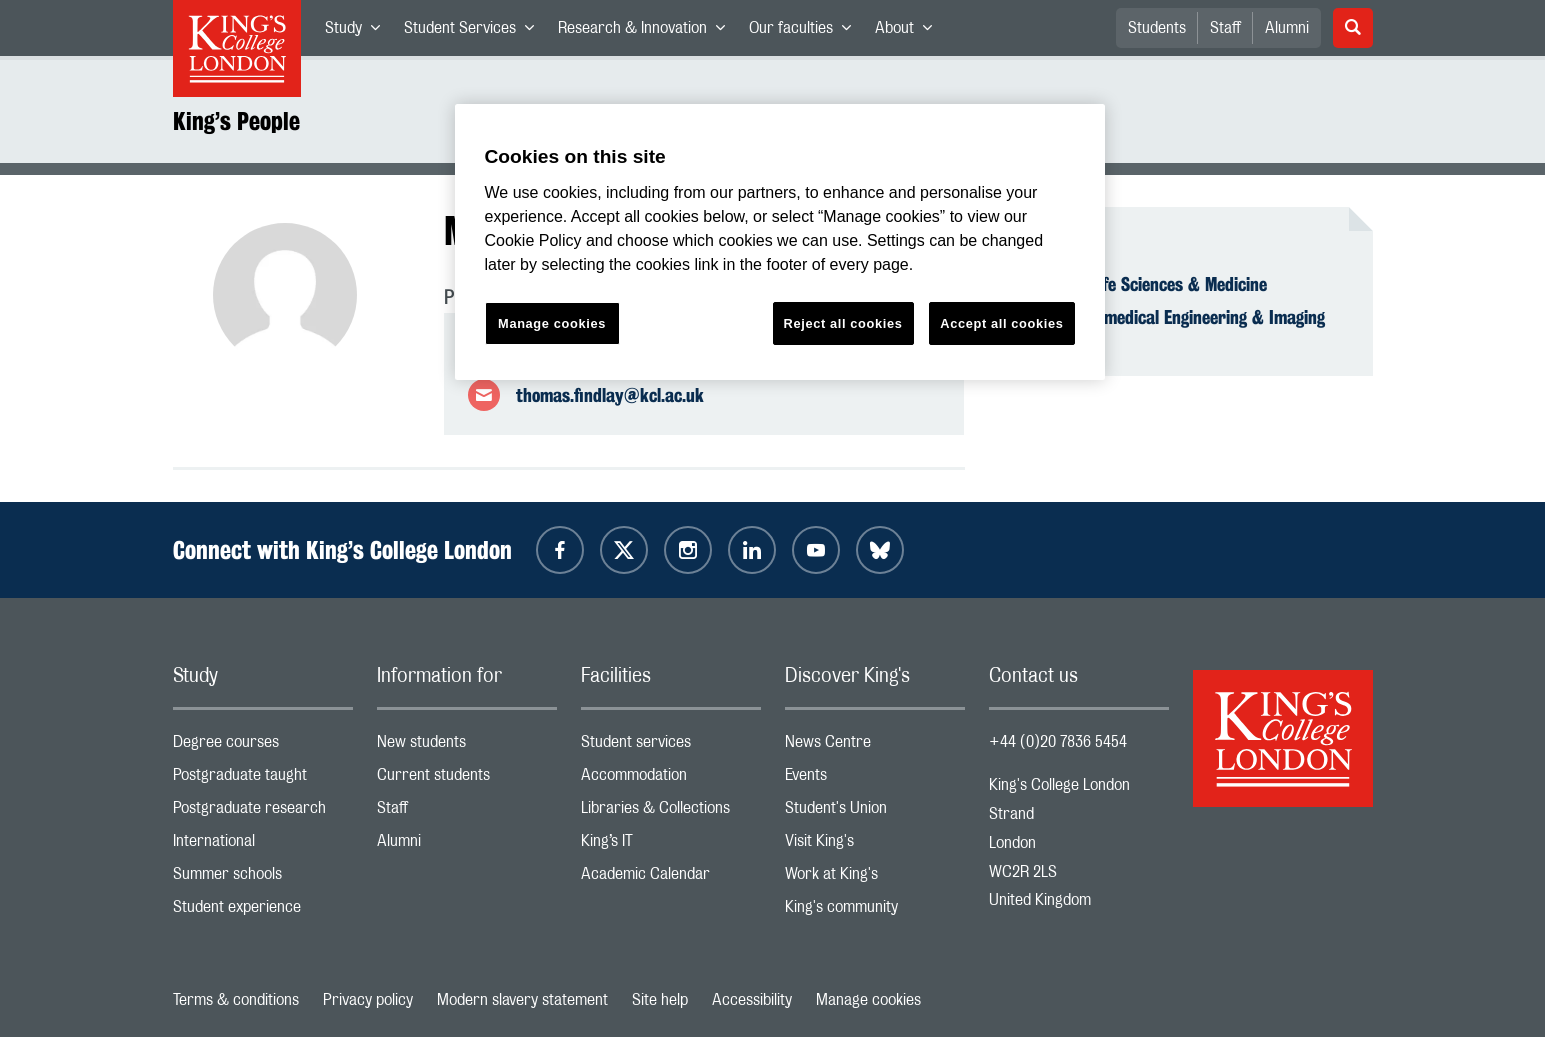 The image size is (1545, 1037). I want to click on Visit King's, so click(875, 845).